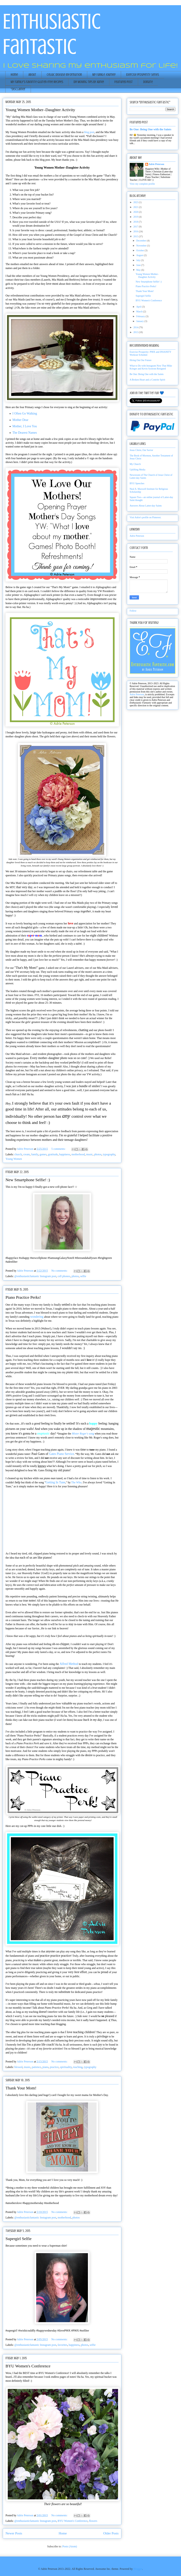 Image resolution: width=181 pixels, height=2576 pixels. What do you see at coordinates (89, 1154) in the screenshot?
I see `music` at bounding box center [89, 1154].